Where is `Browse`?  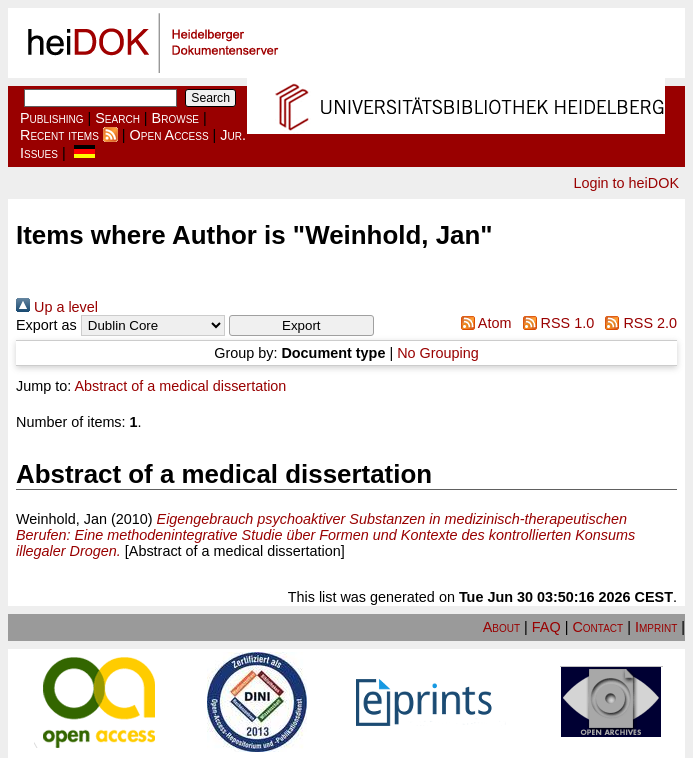 Browse is located at coordinates (175, 118).